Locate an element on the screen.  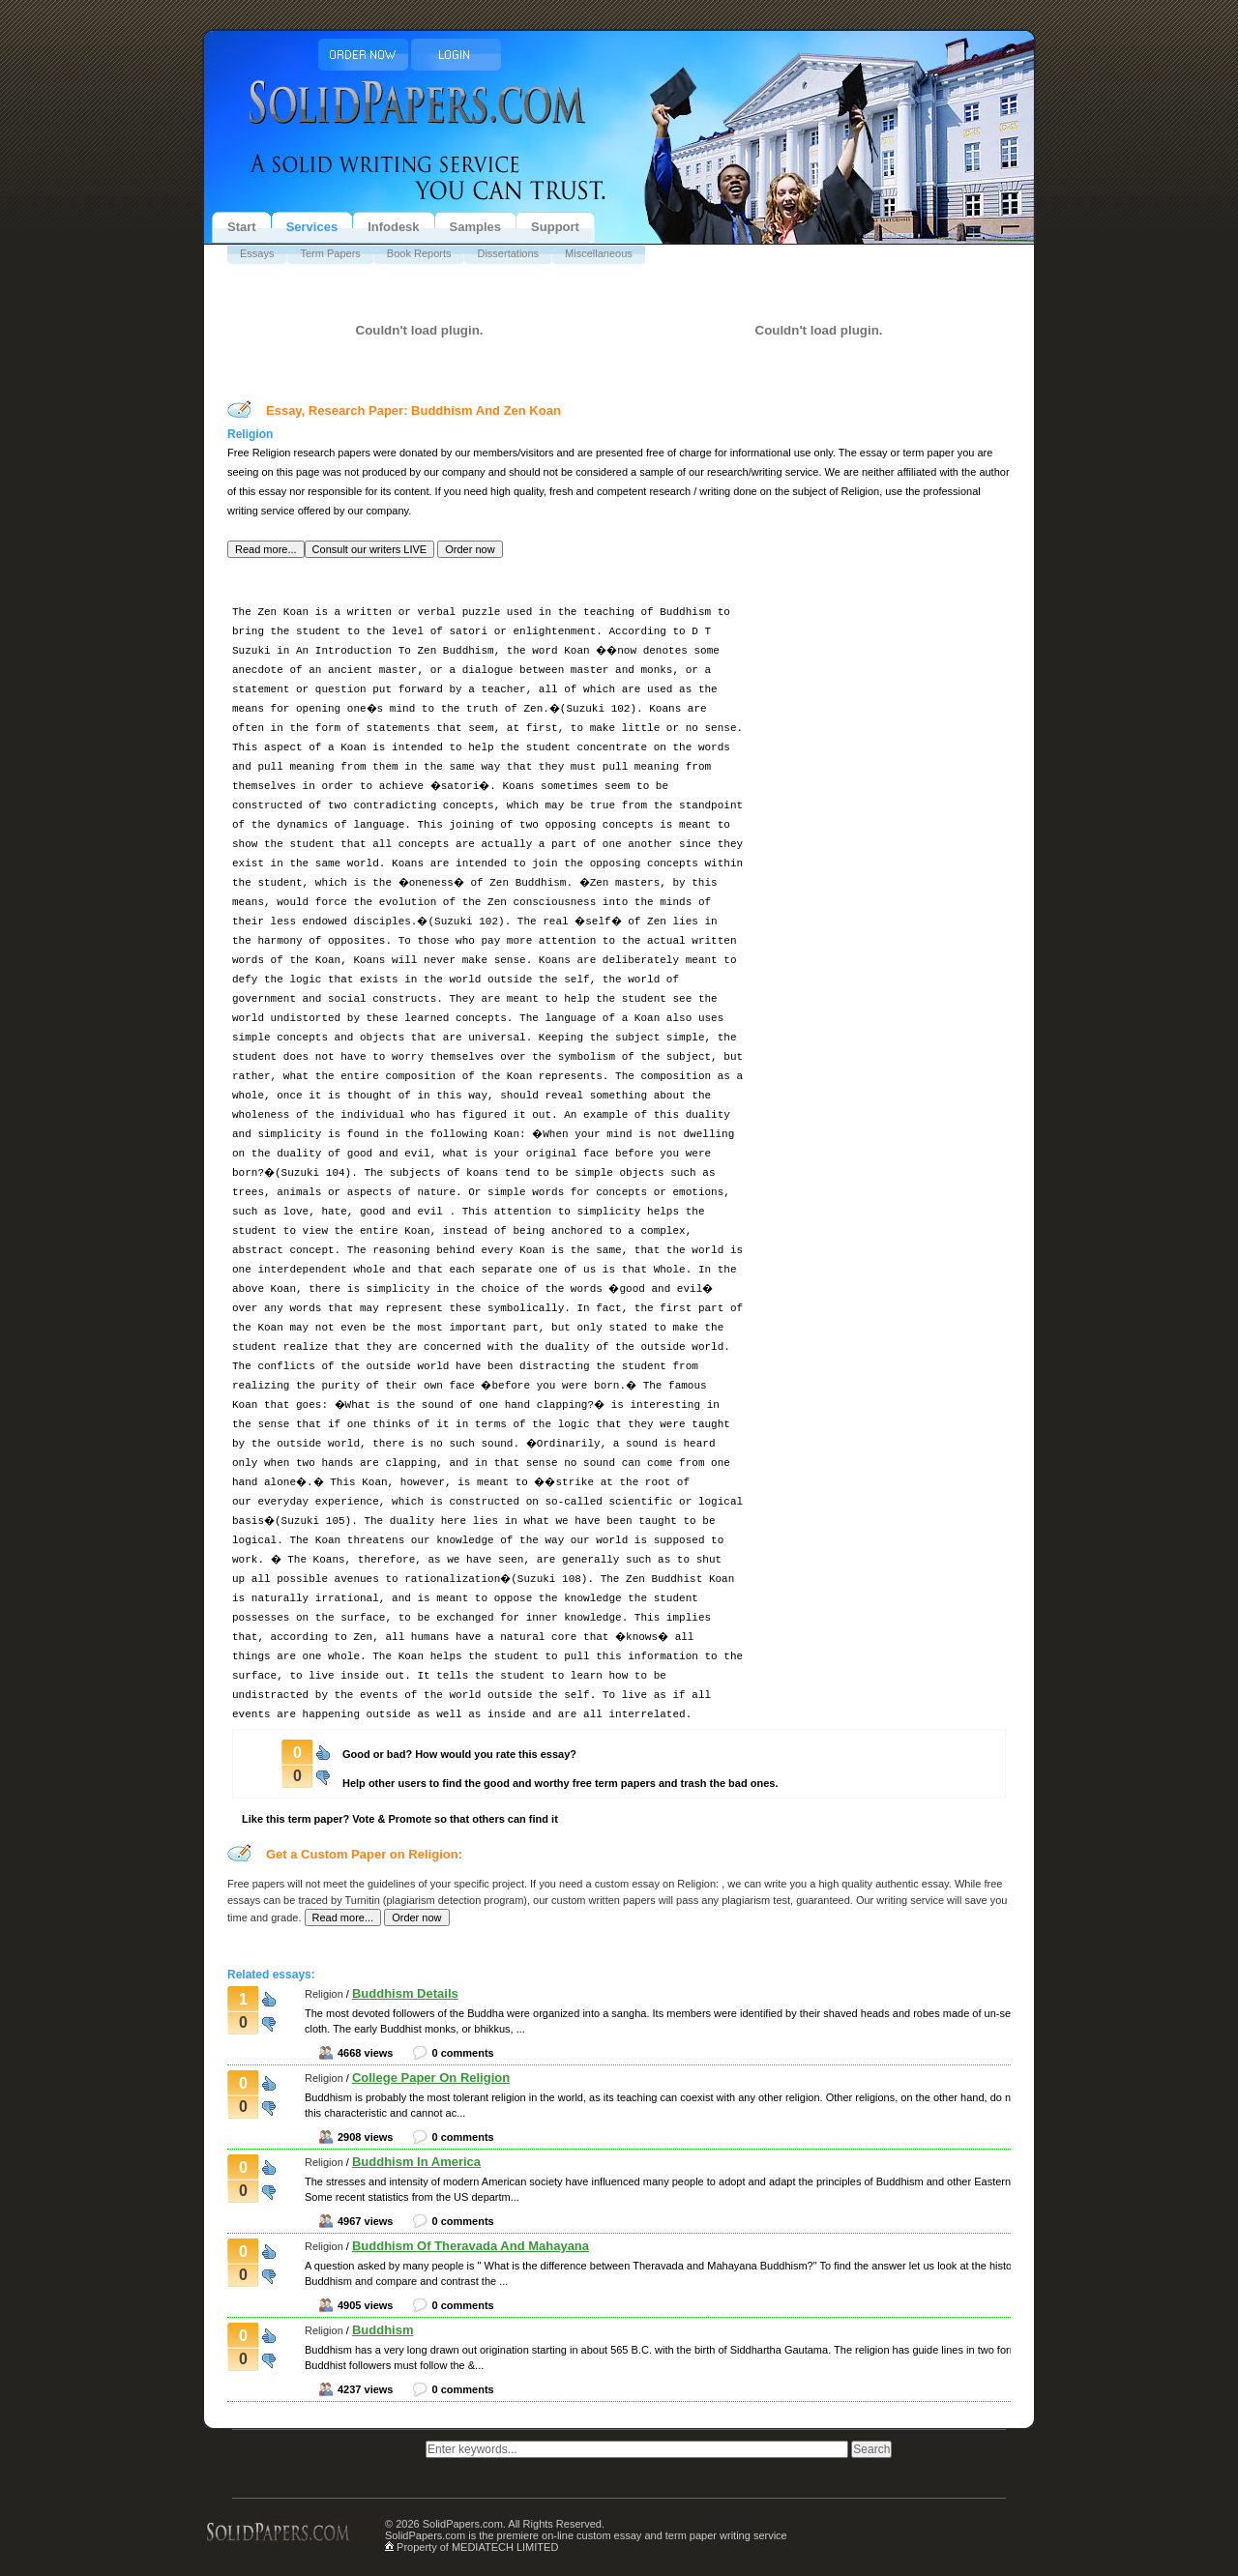
Buddhism Of Theravada And Mahayana is located at coordinates (470, 2246).